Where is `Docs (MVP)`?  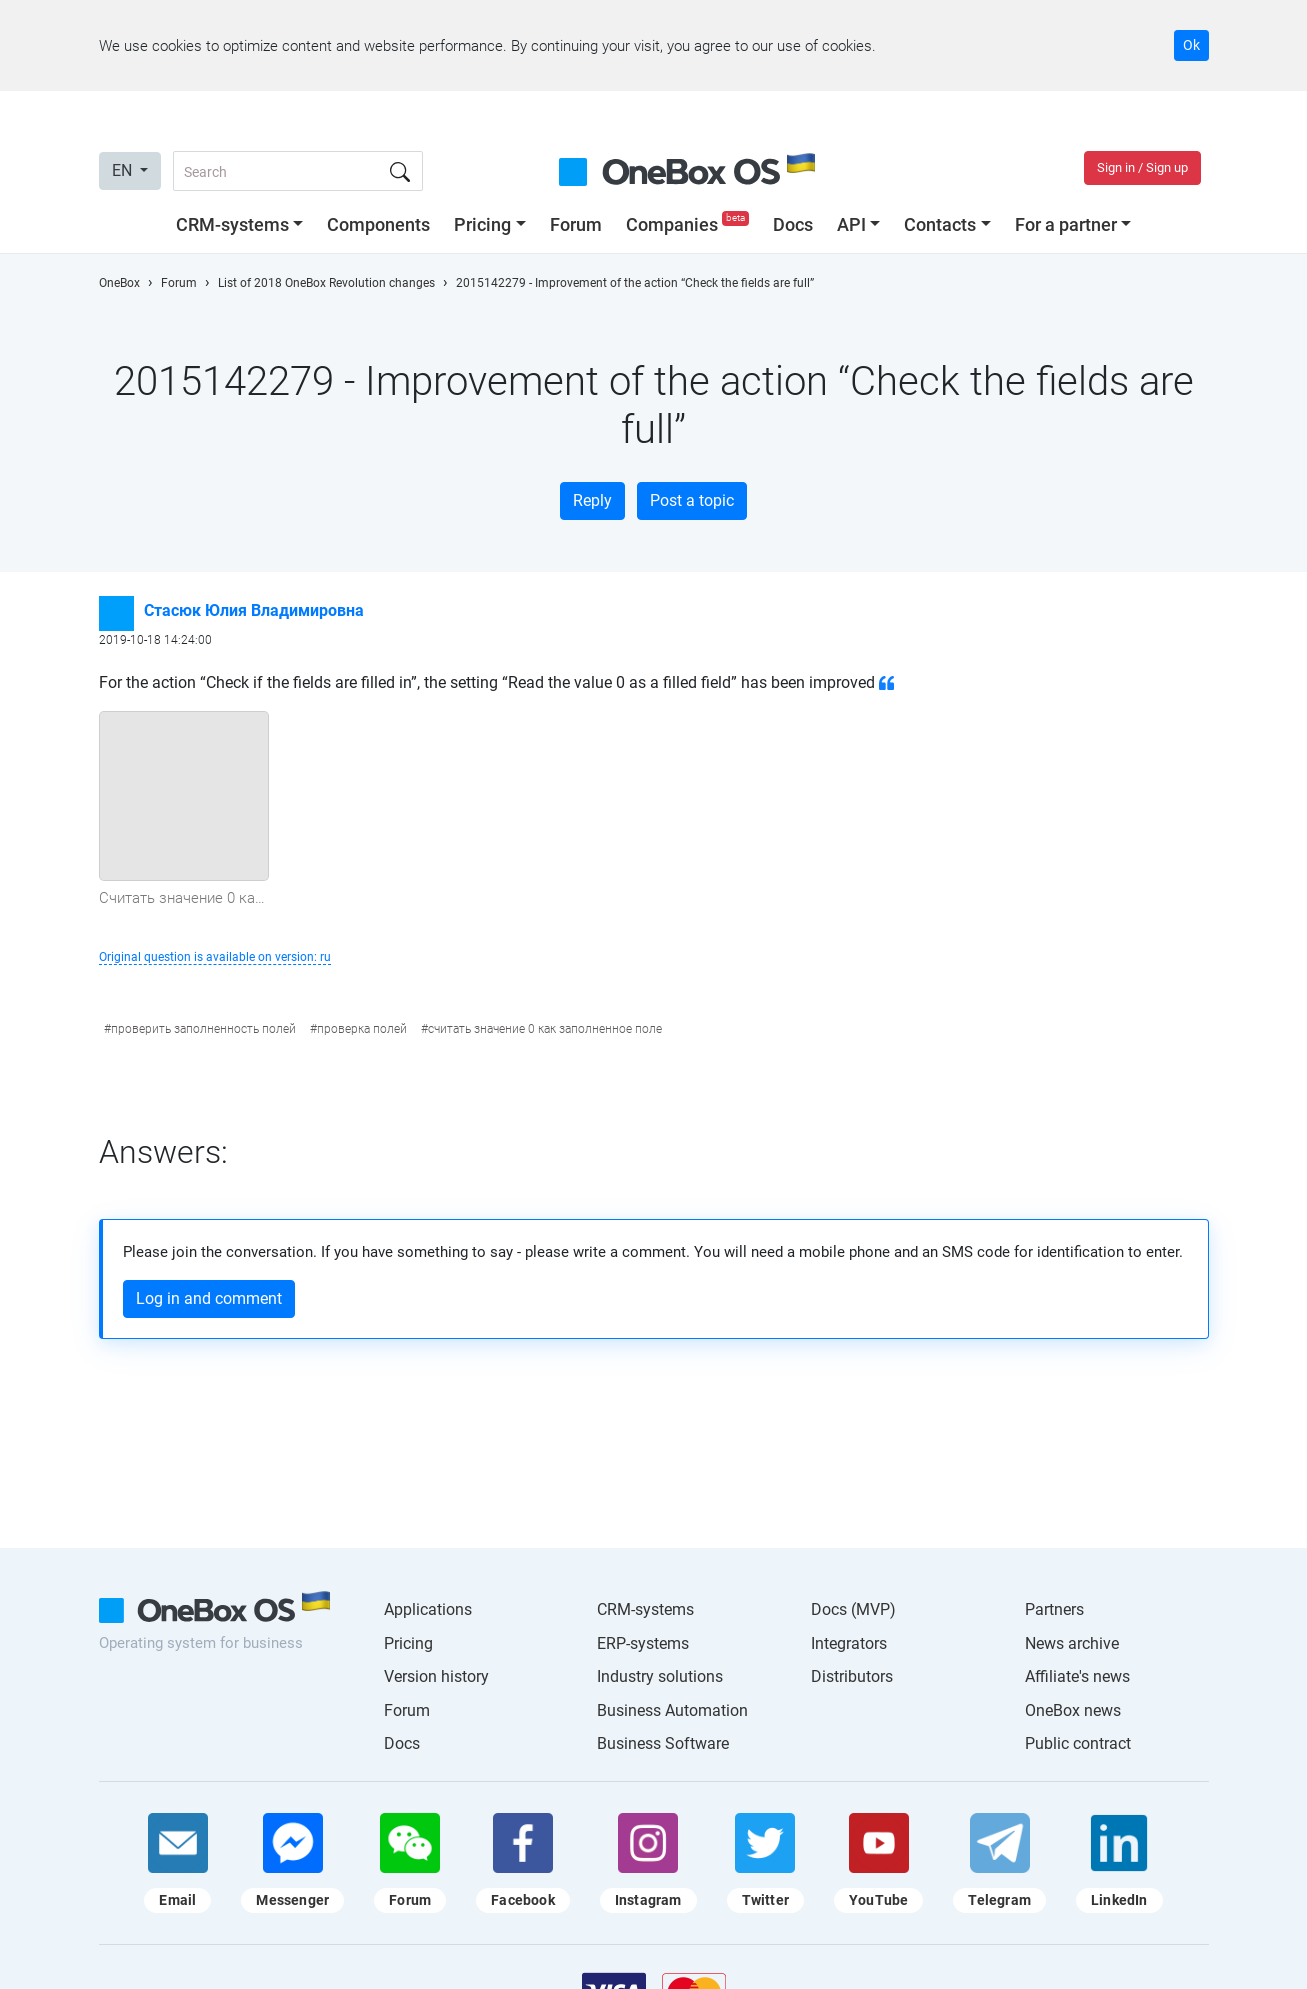
Docs (MVP) is located at coordinates (853, 1609).